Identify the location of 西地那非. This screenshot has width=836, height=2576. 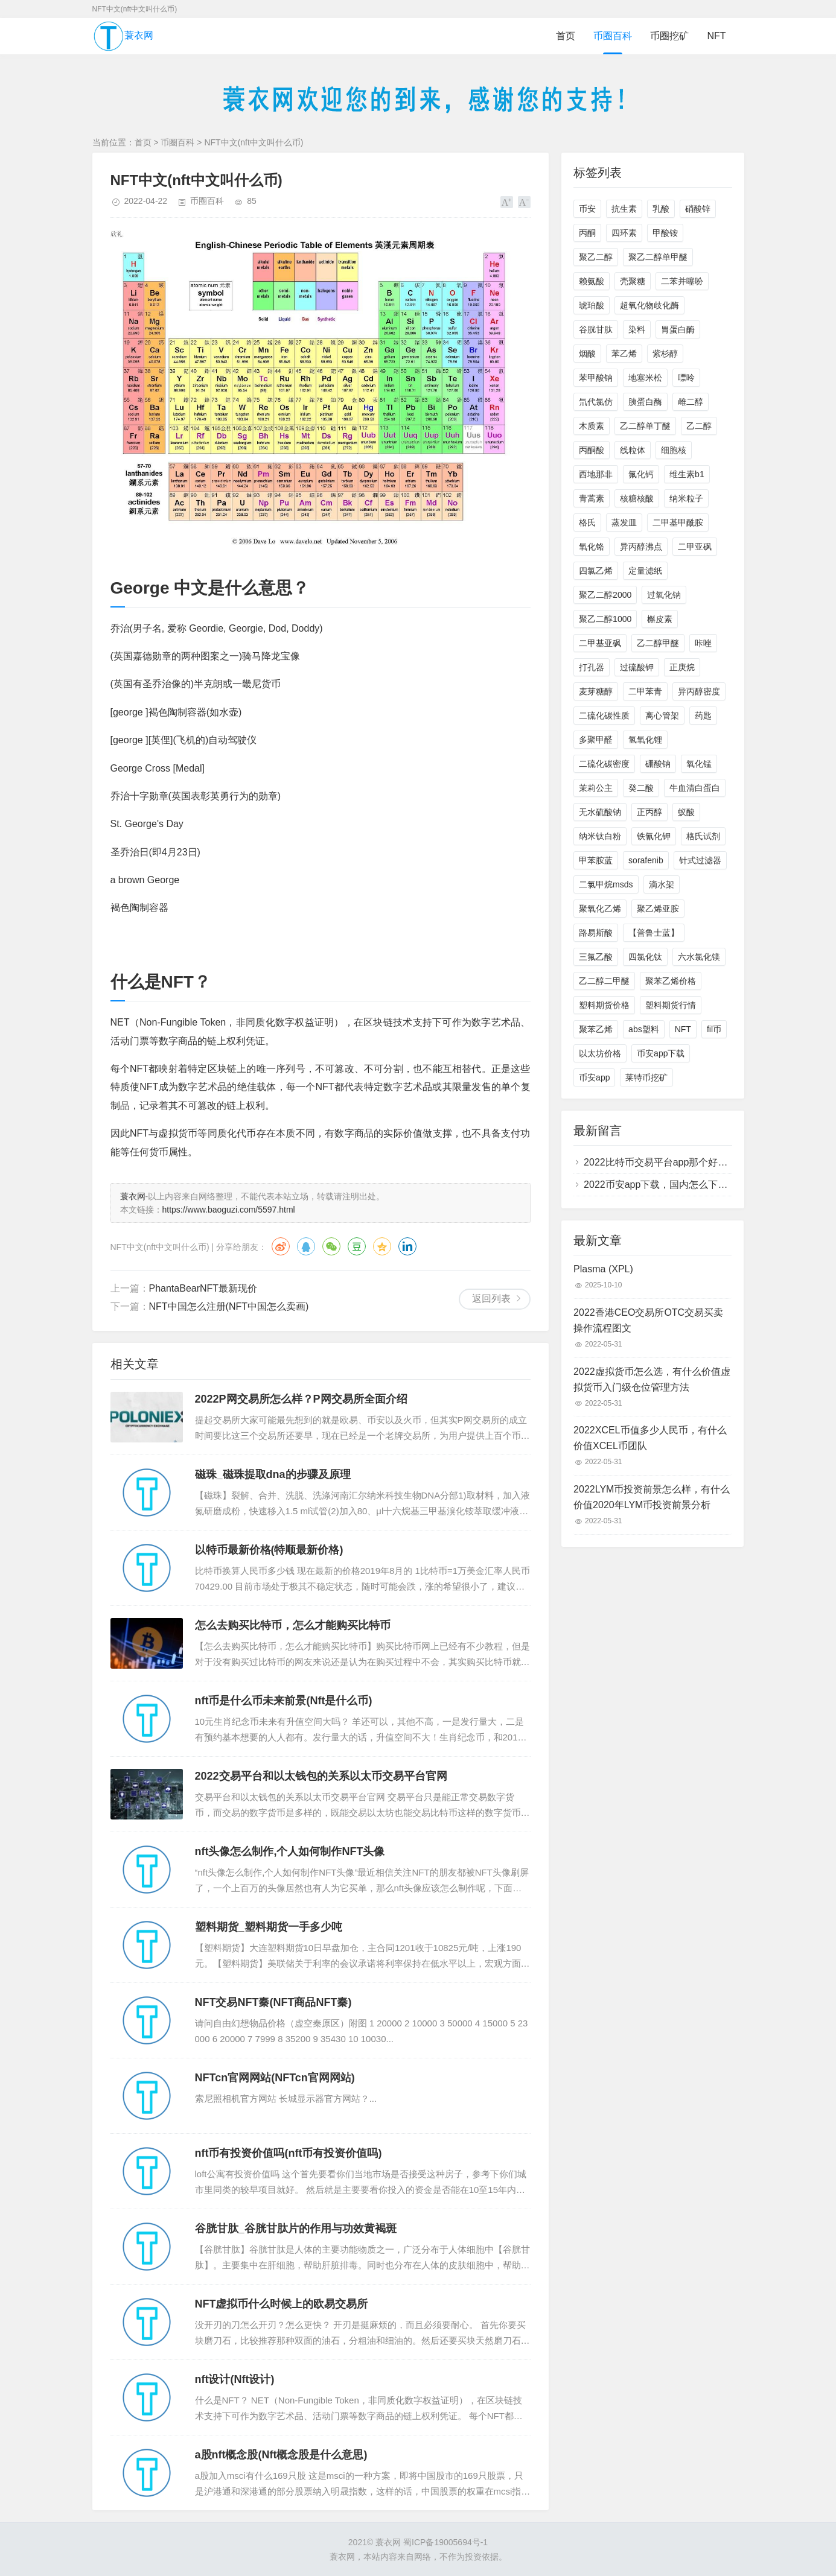
(596, 474).